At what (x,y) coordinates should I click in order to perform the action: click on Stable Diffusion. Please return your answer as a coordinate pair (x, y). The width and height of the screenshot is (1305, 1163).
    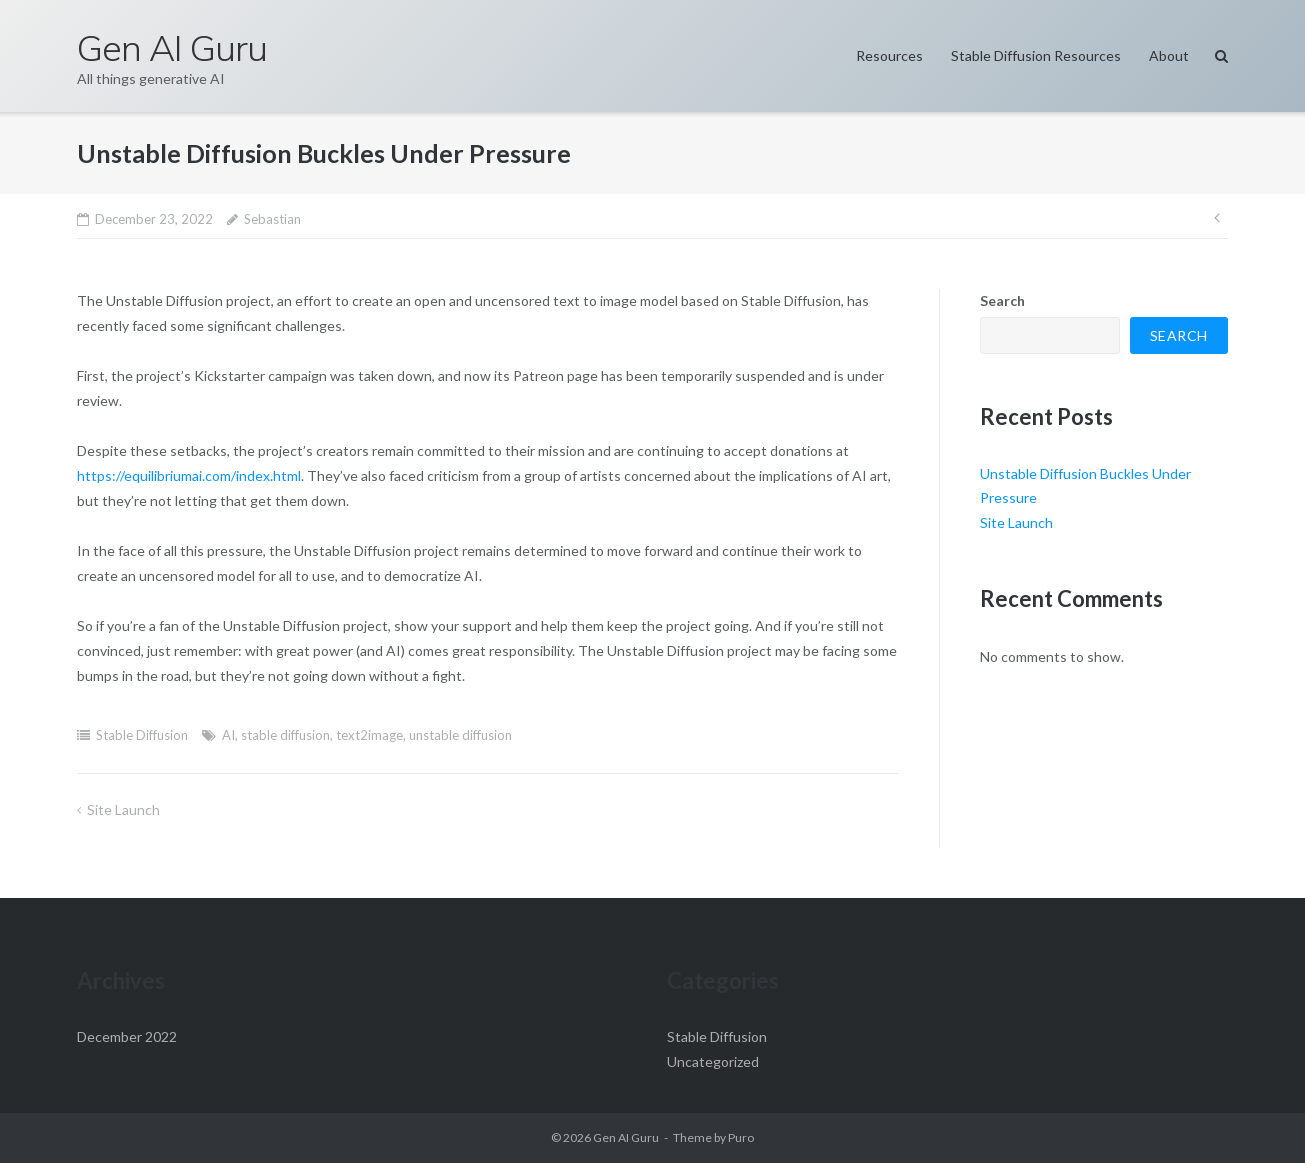
    Looking at the image, I should click on (142, 735).